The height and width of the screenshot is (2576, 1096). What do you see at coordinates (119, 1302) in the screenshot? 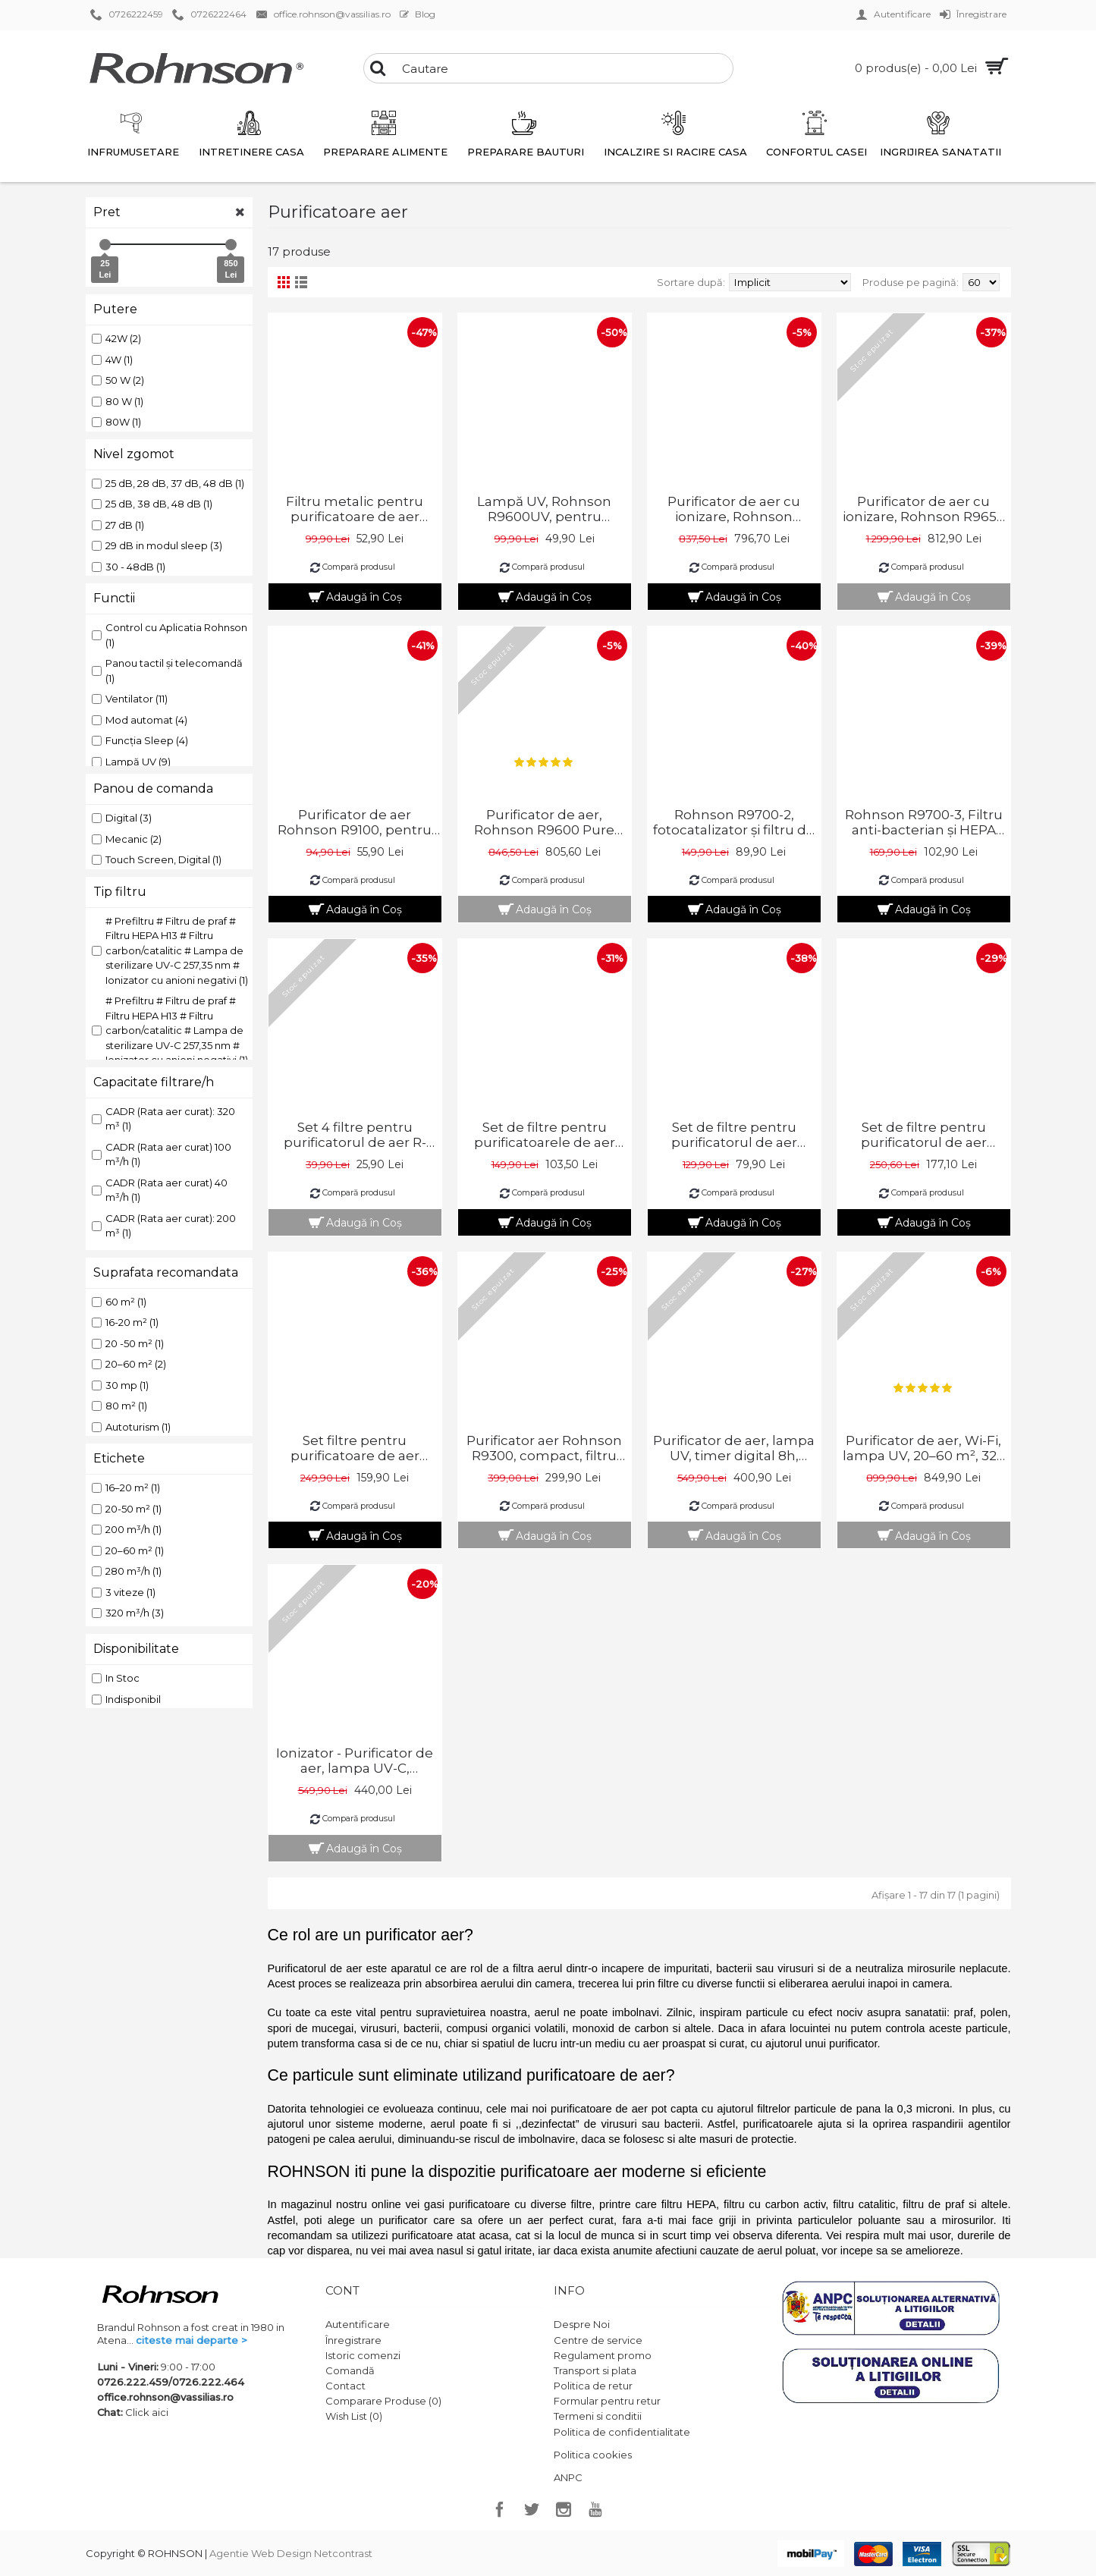
I see `60 m² (1)` at bounding box center [119, 1302].